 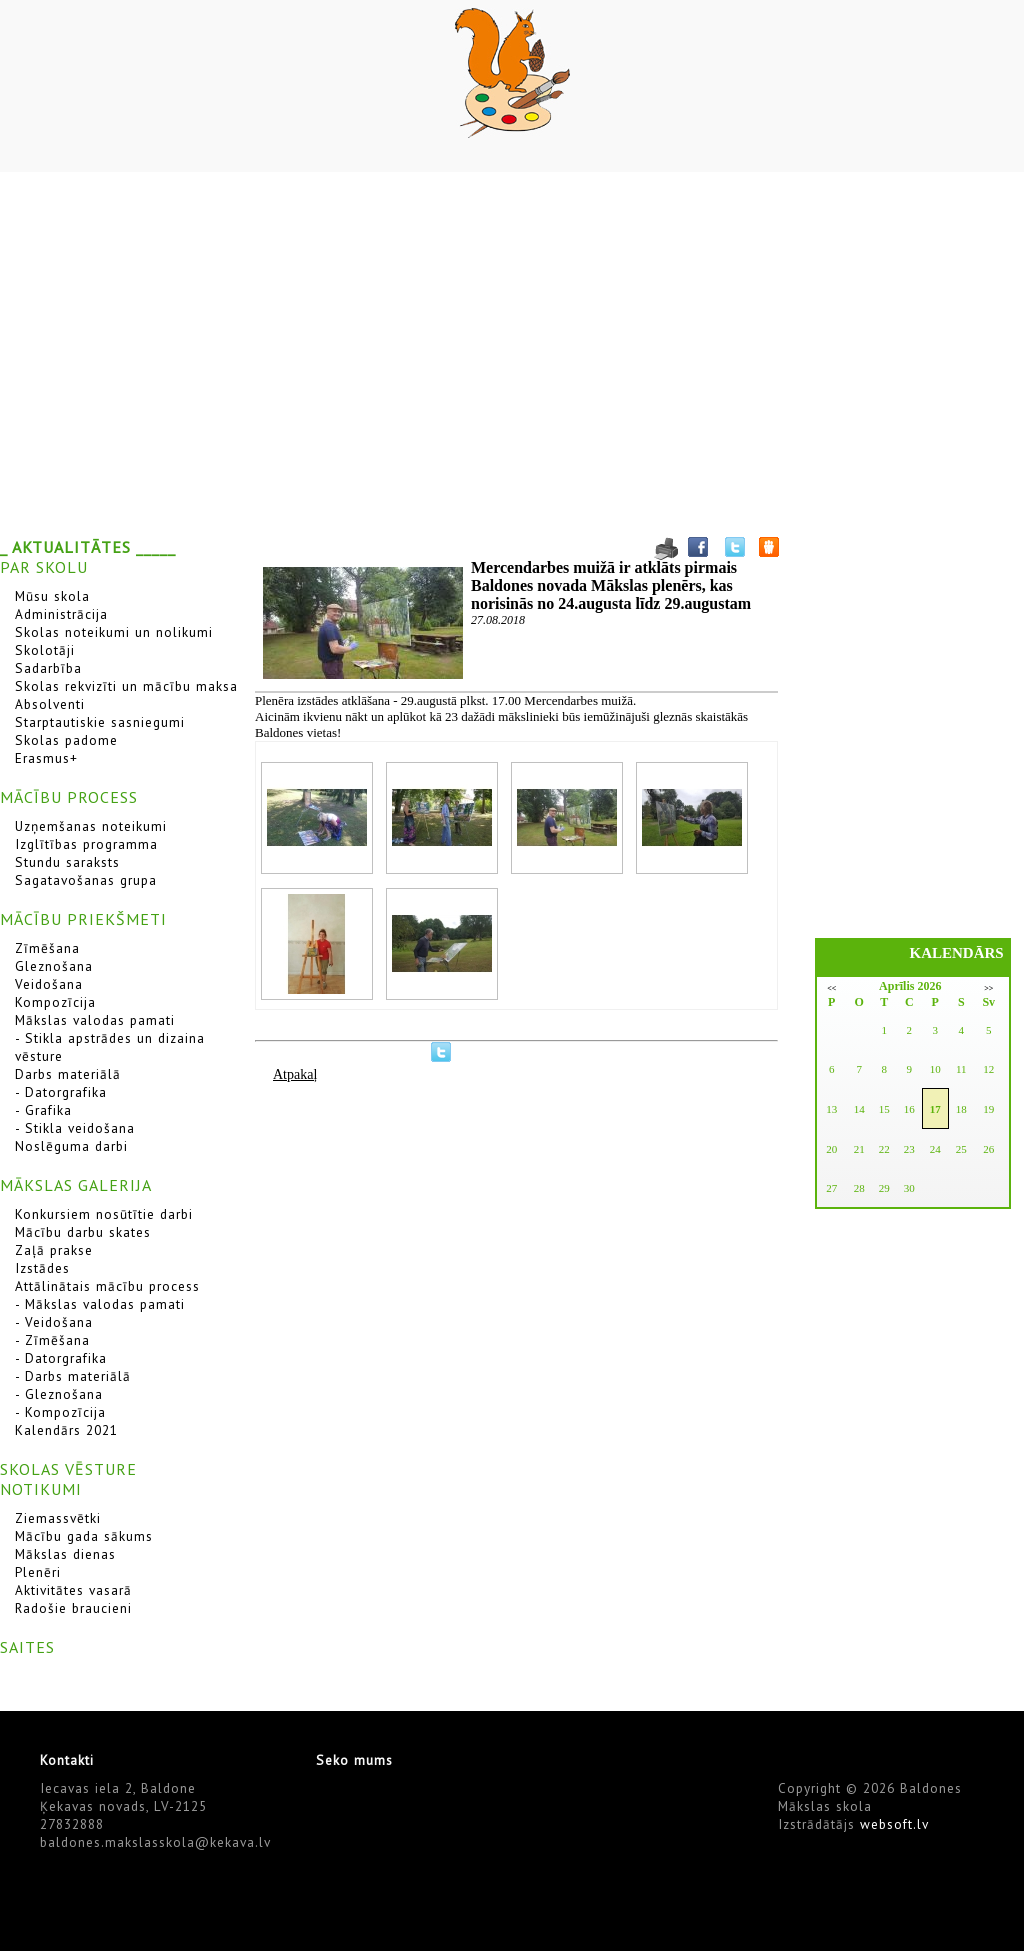 What do you see at coordinates (49, 984) in the screenshot?
I see `Veidošana` at bounding box center [49, 984].